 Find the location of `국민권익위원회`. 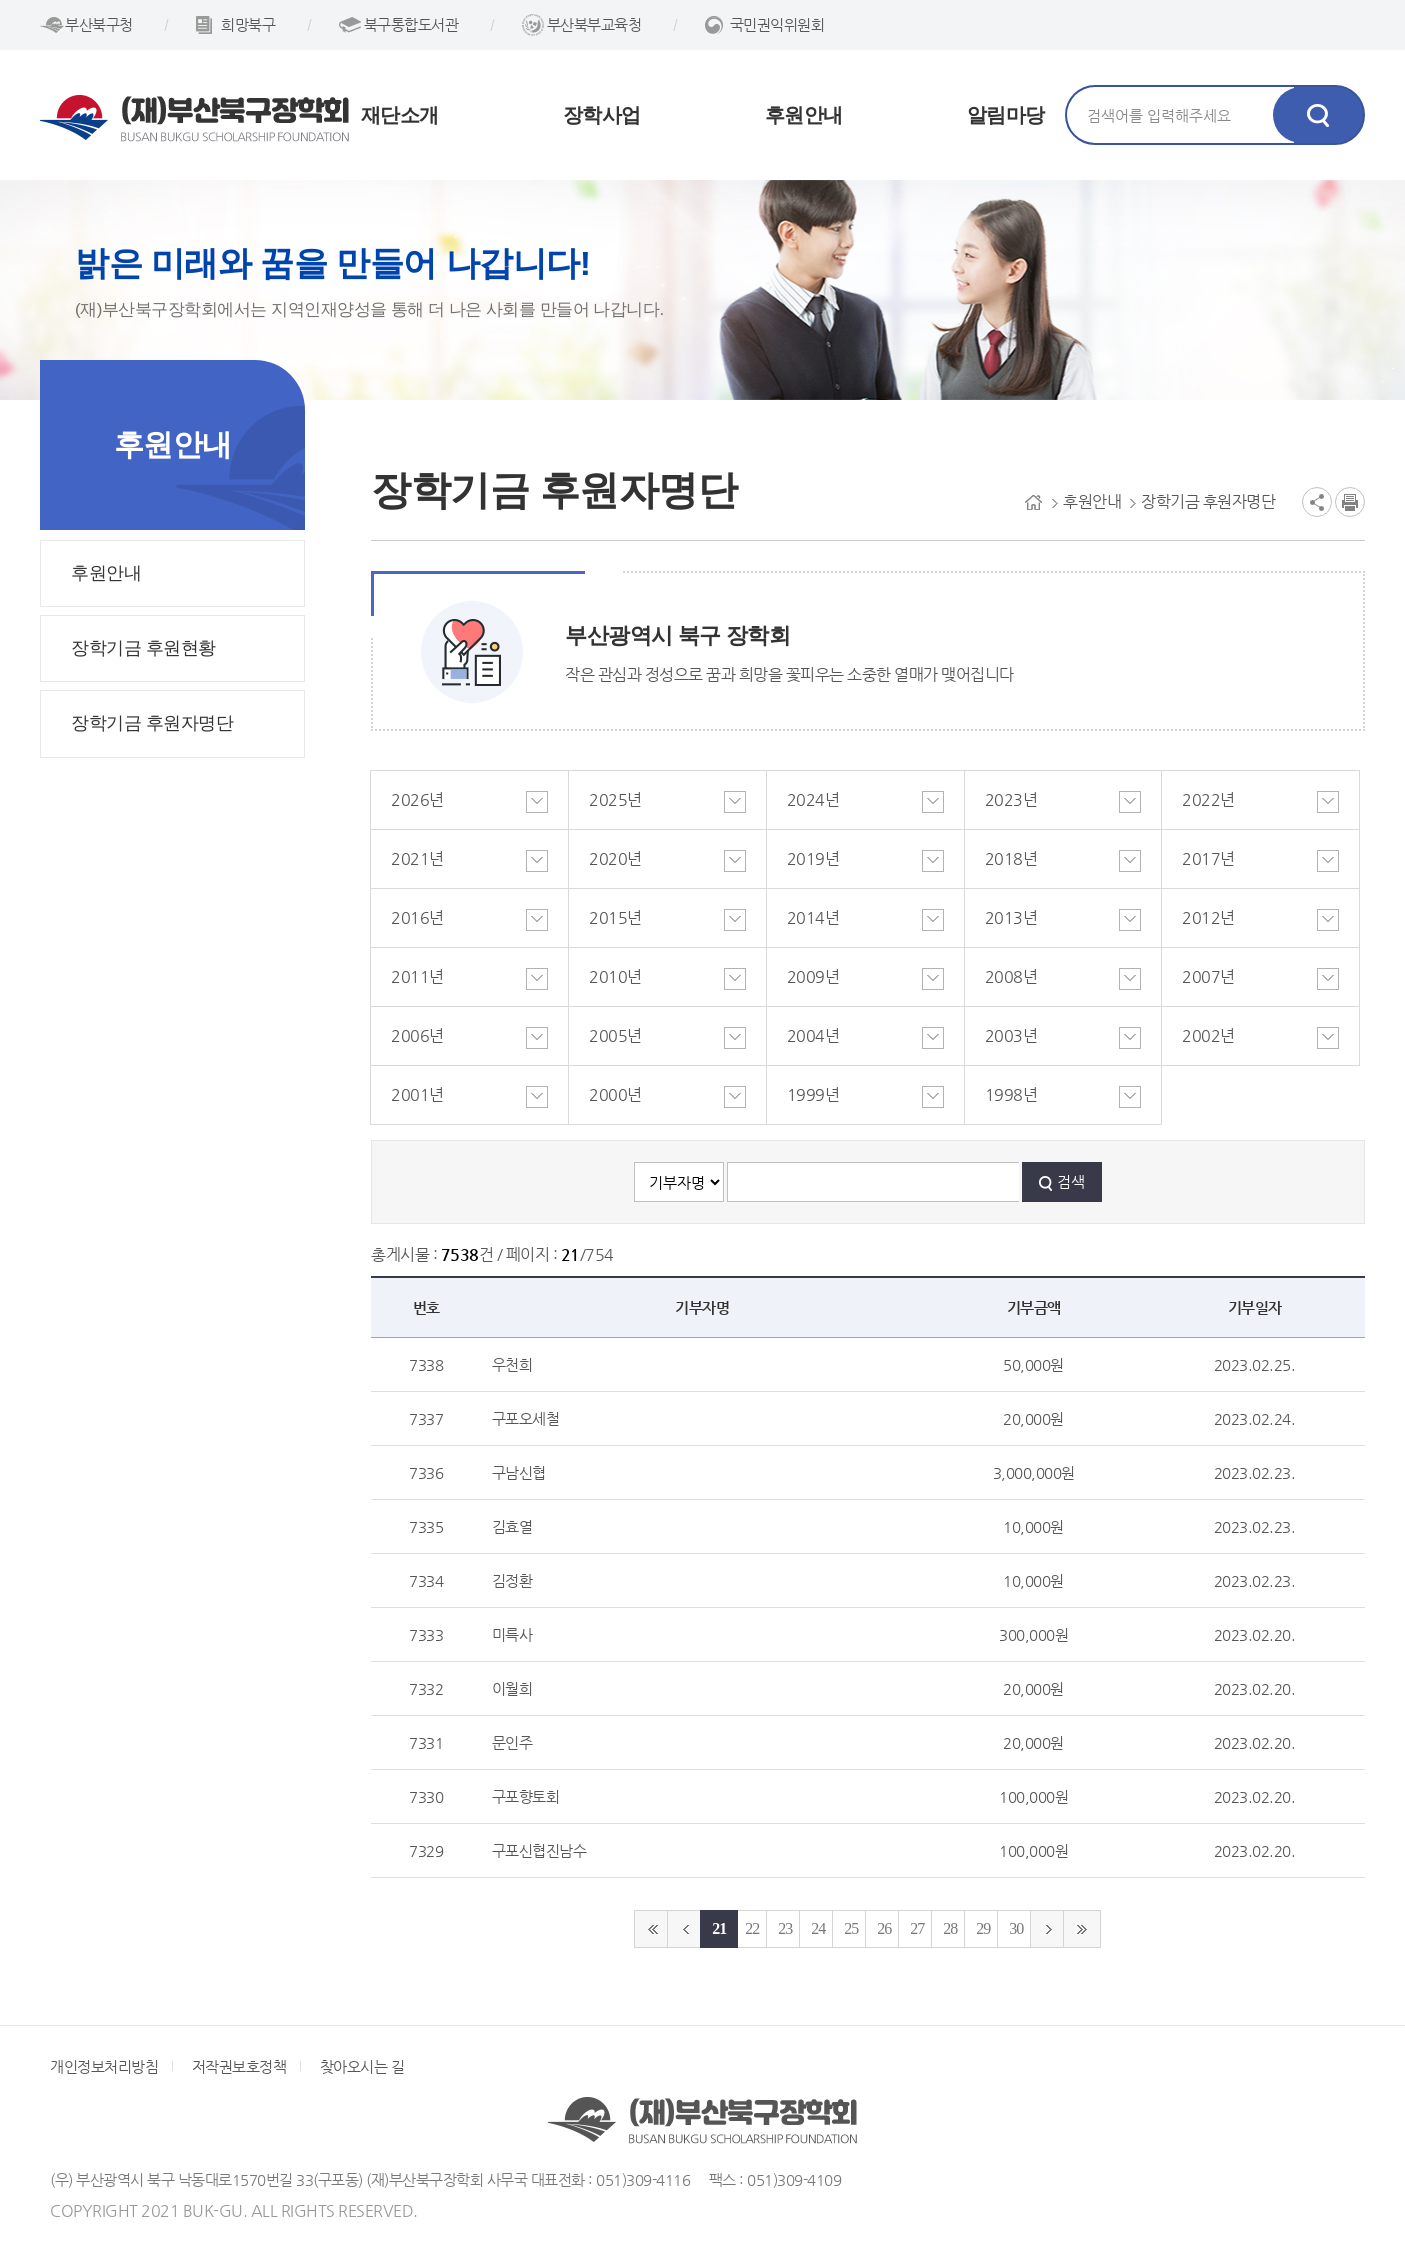

국민권익위원회 is located at coordinates (777, 24).